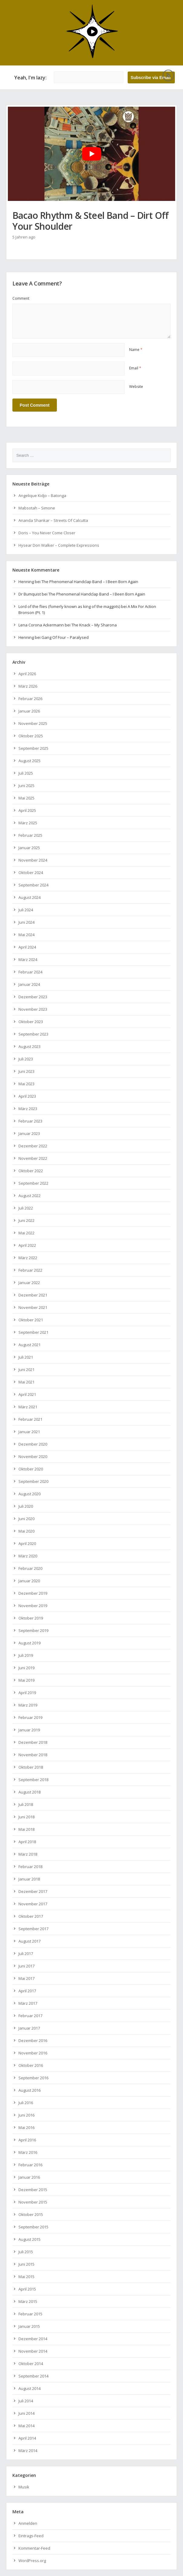 Image resolution: width=183 pixels, height=2576 pixels. I want to click on Oktober 2021, so click(30, 1320).